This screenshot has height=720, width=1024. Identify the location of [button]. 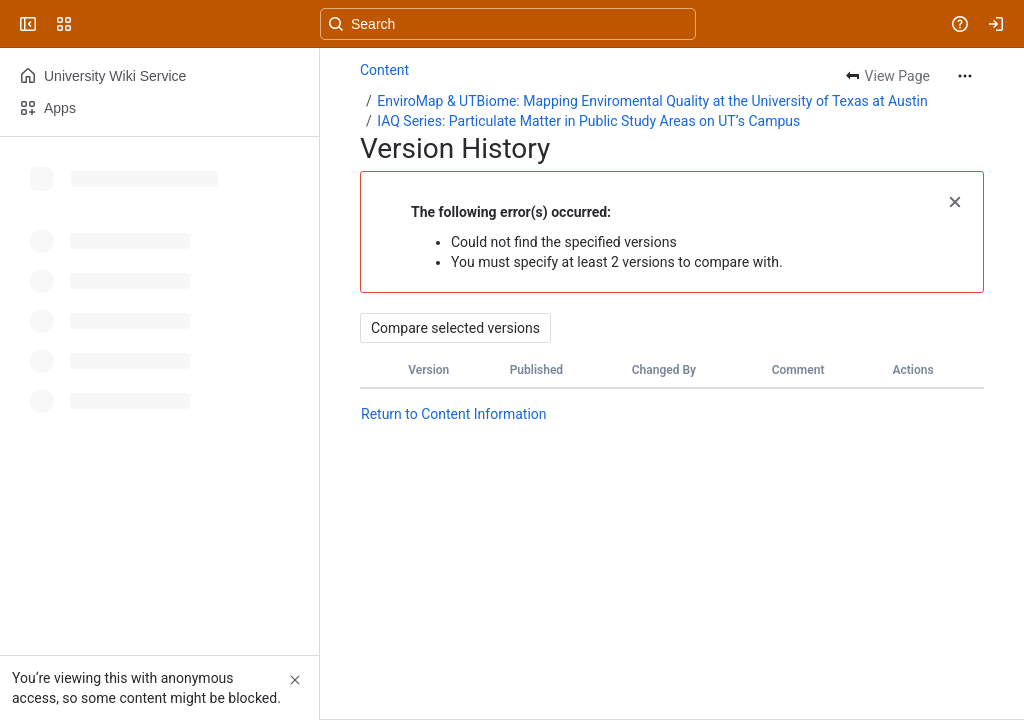
(955, 200).